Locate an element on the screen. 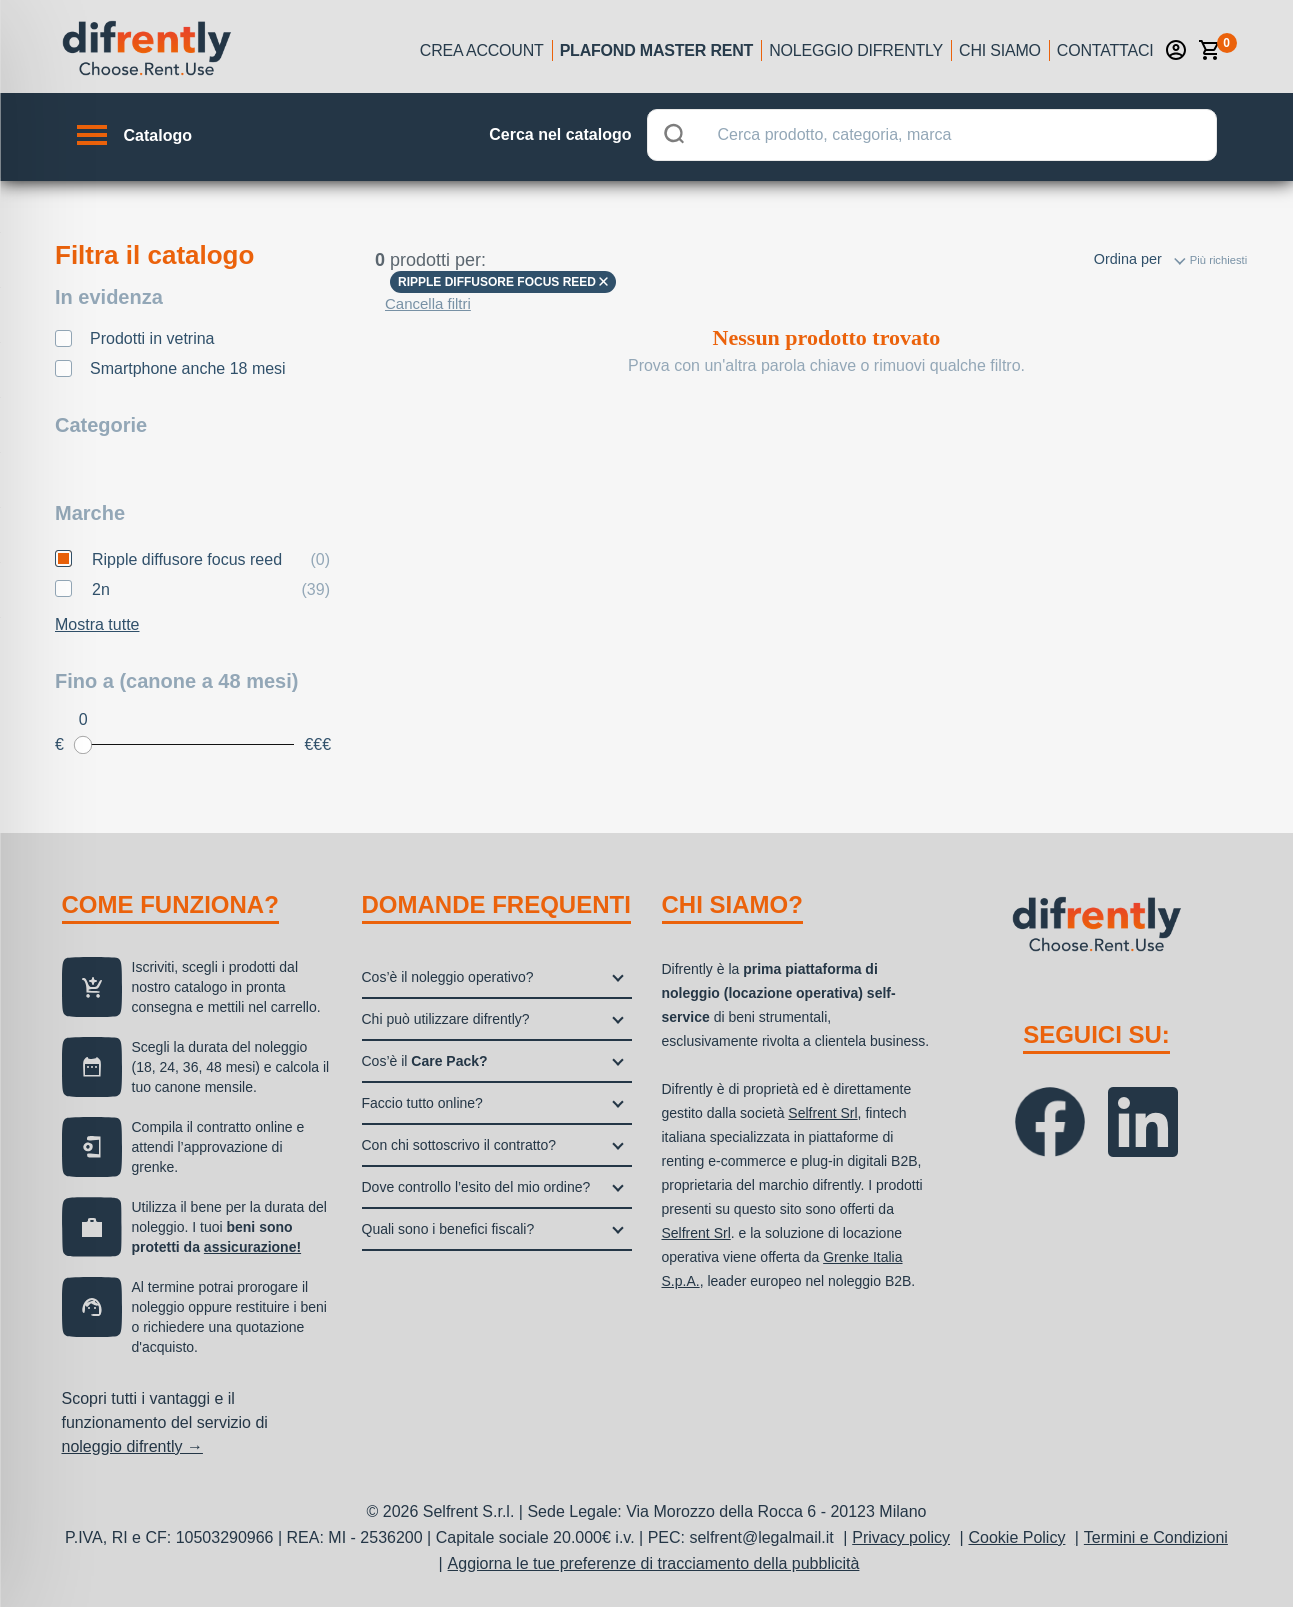  Prodotti in vetrina is located at coordinates (152, 338).